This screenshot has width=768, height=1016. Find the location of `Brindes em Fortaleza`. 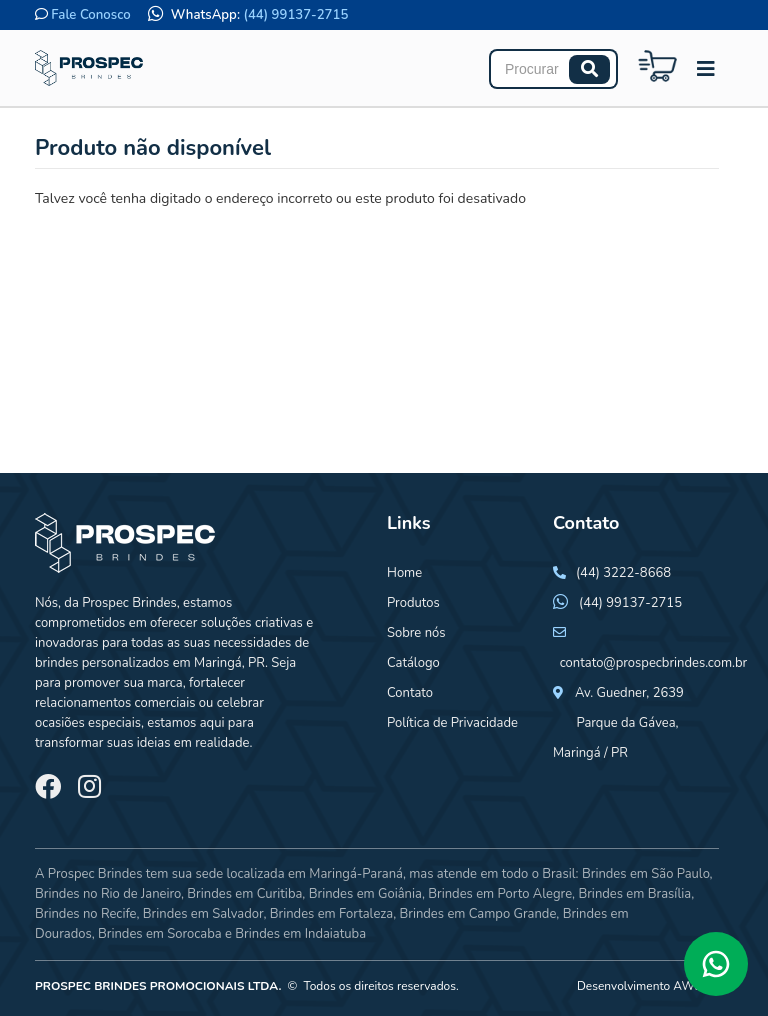

Brindes em Fortaleza is located at coordinates (331, 914).